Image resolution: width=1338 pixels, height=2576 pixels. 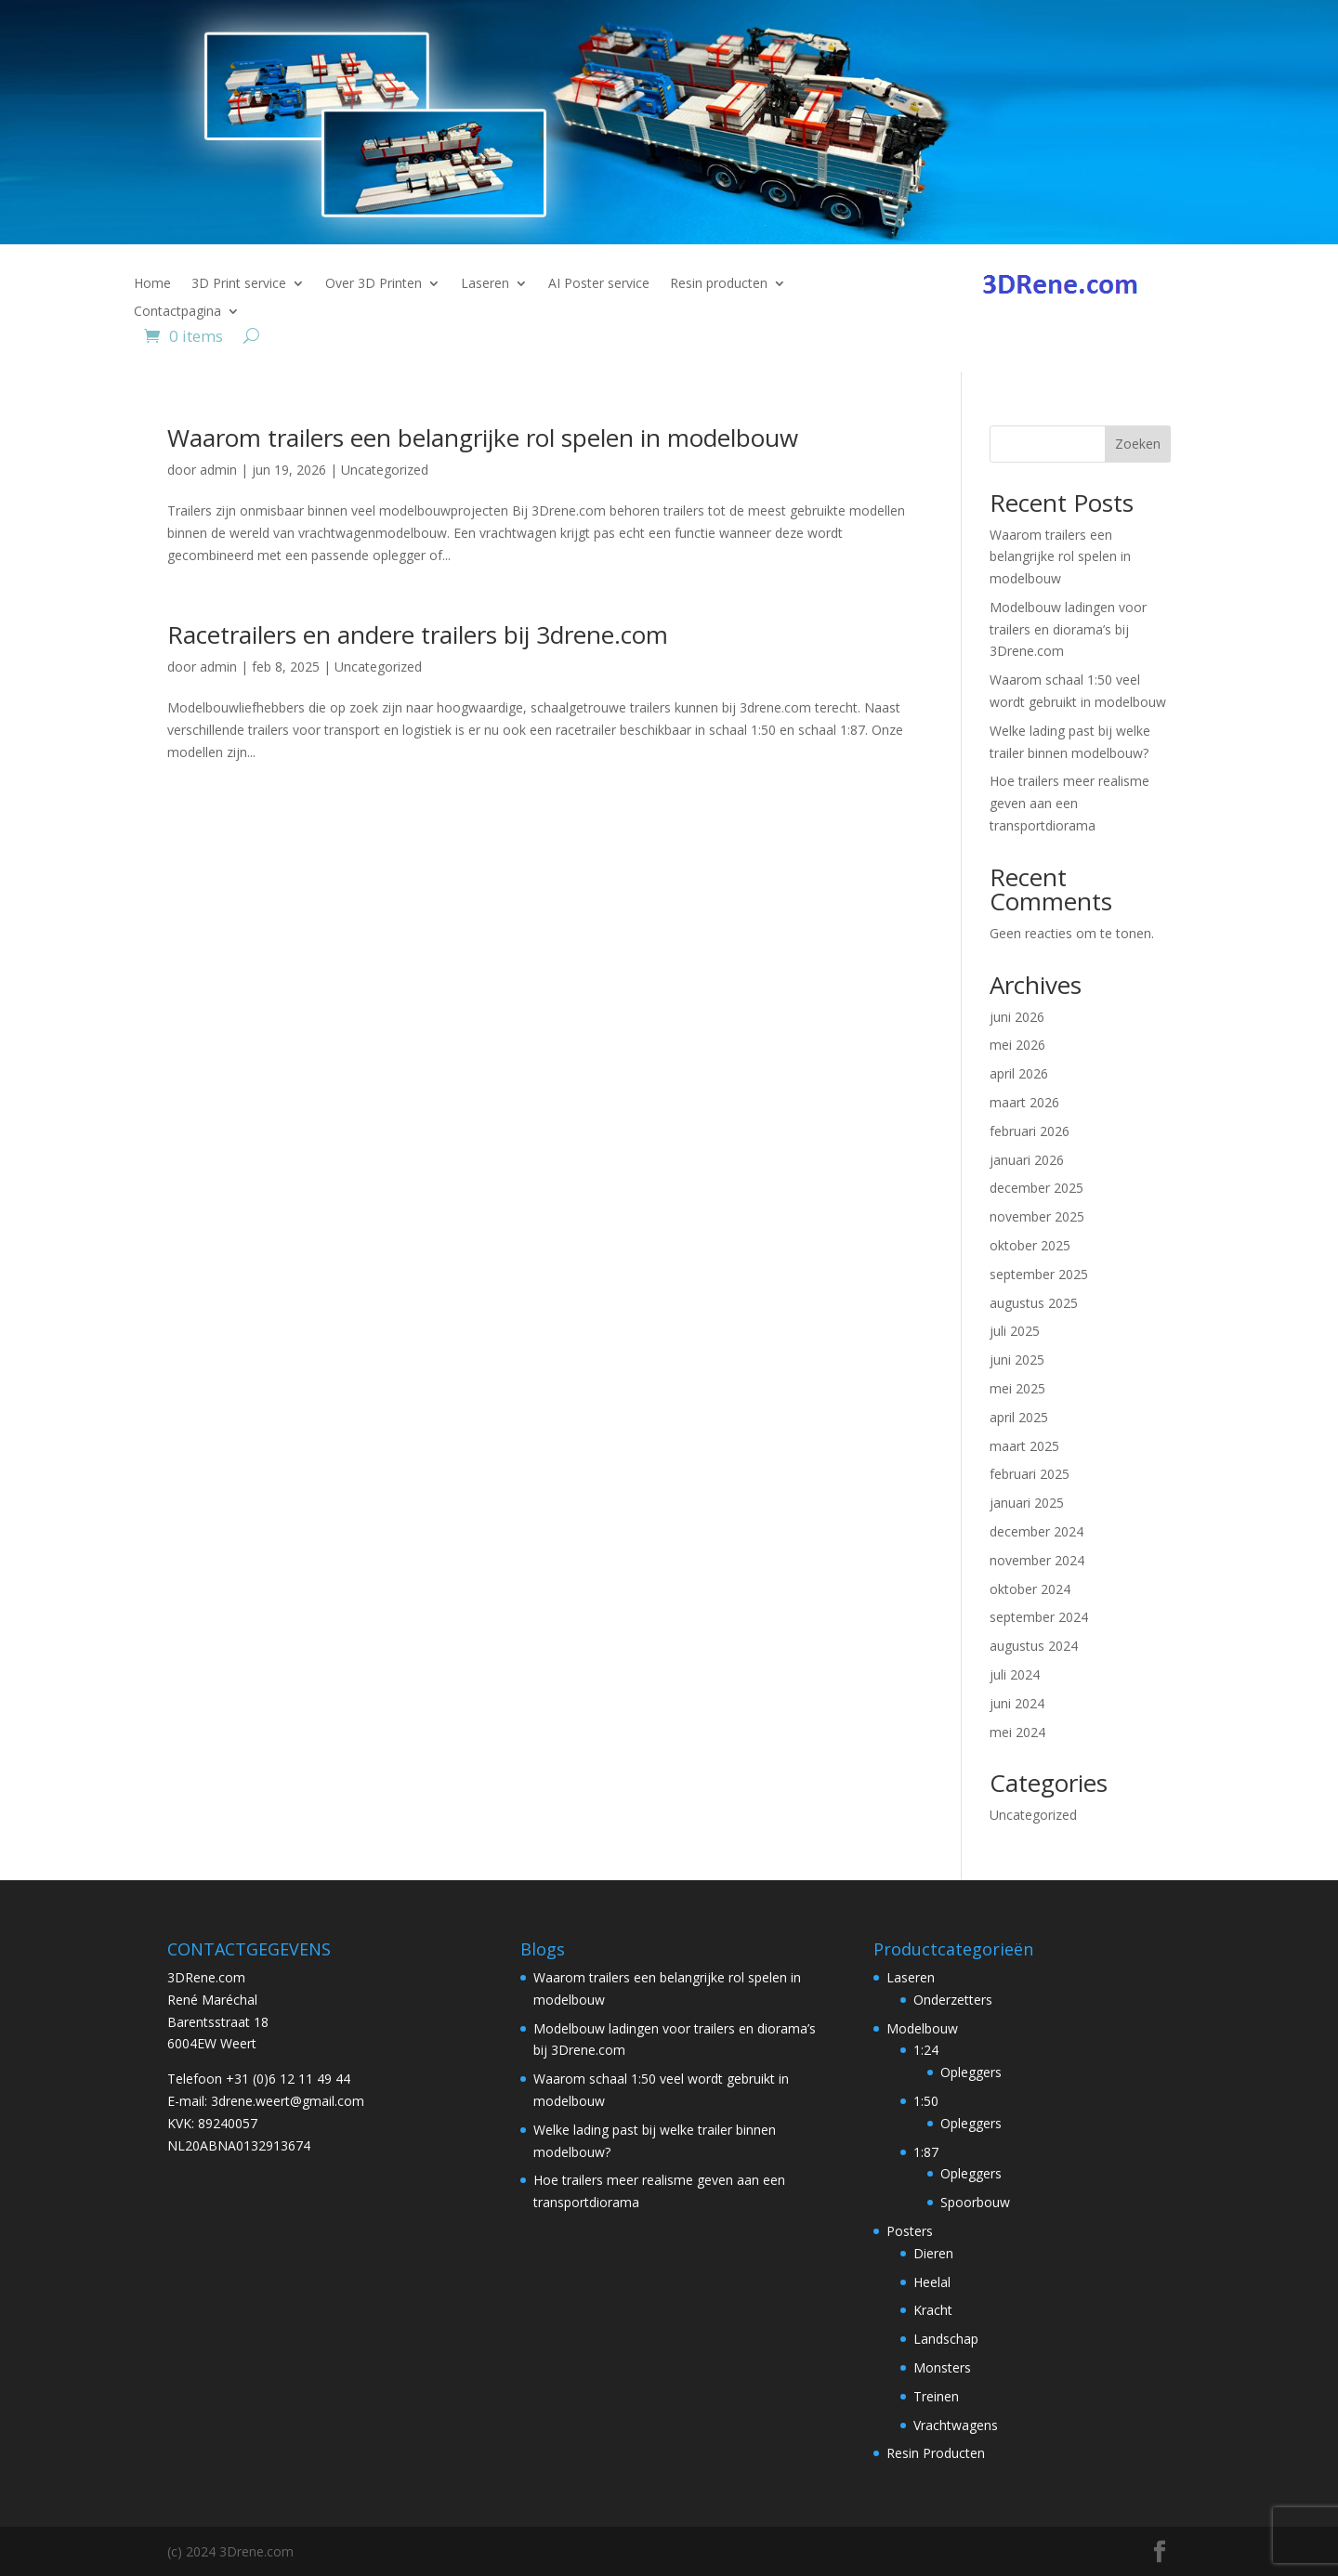 I want to click on februari 2025, so click(x=1029, y=1474).